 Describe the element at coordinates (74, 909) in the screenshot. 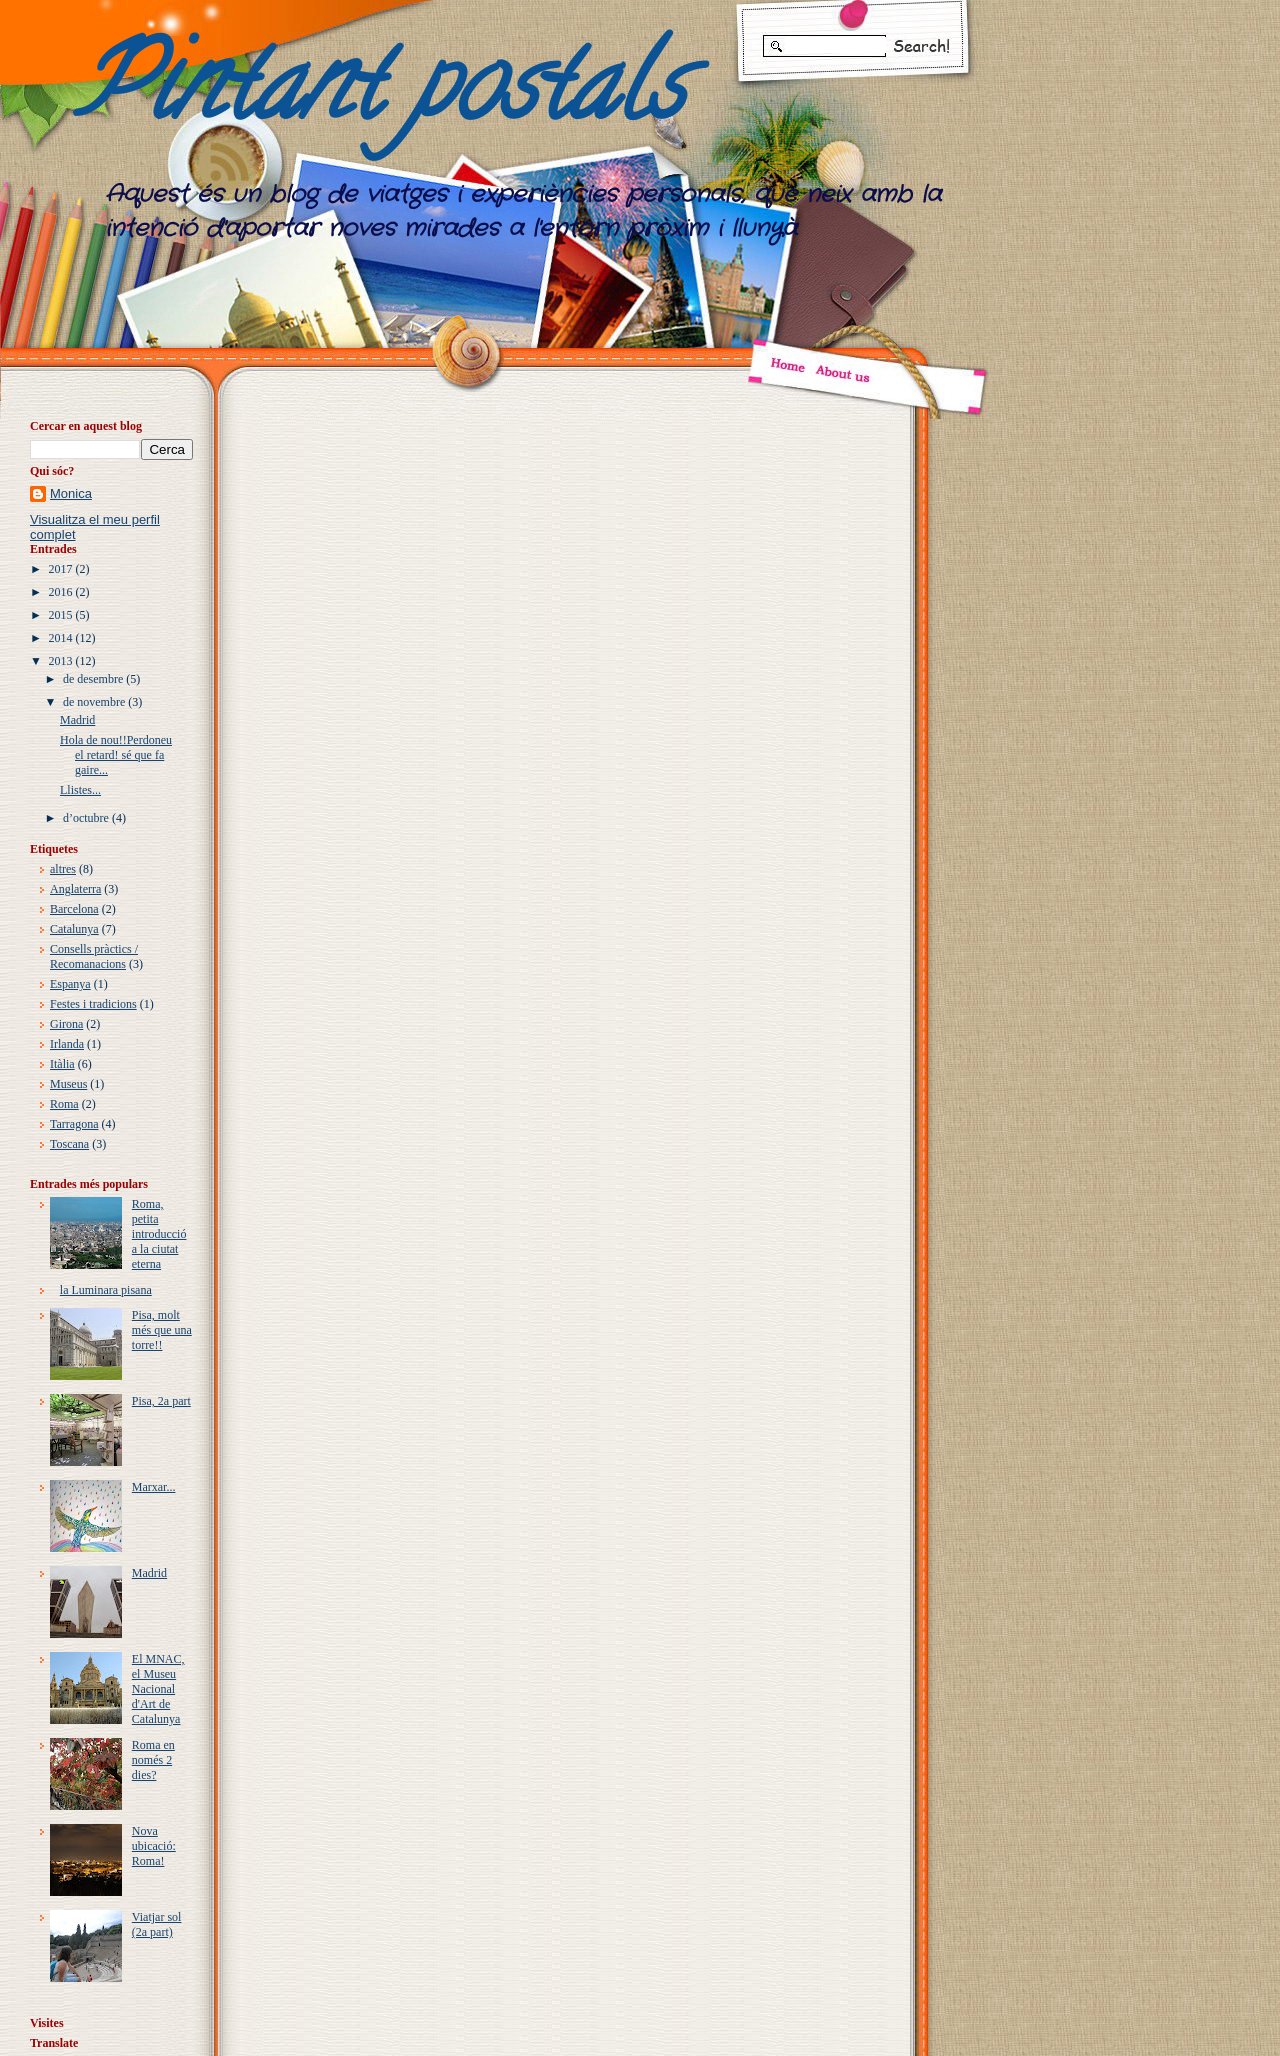

I see `Barcelona` at that location.